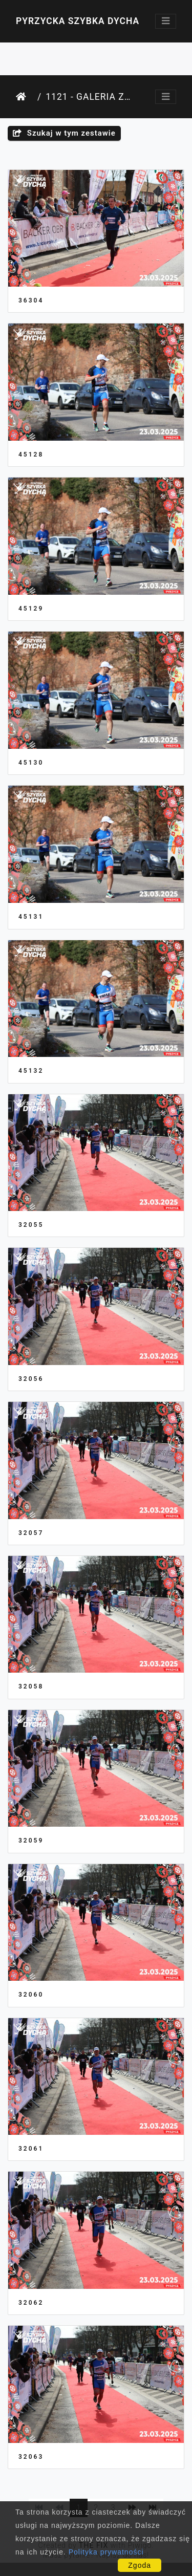  I want to click on 1121 - Galeria Zawodnika, so click(88, 97).